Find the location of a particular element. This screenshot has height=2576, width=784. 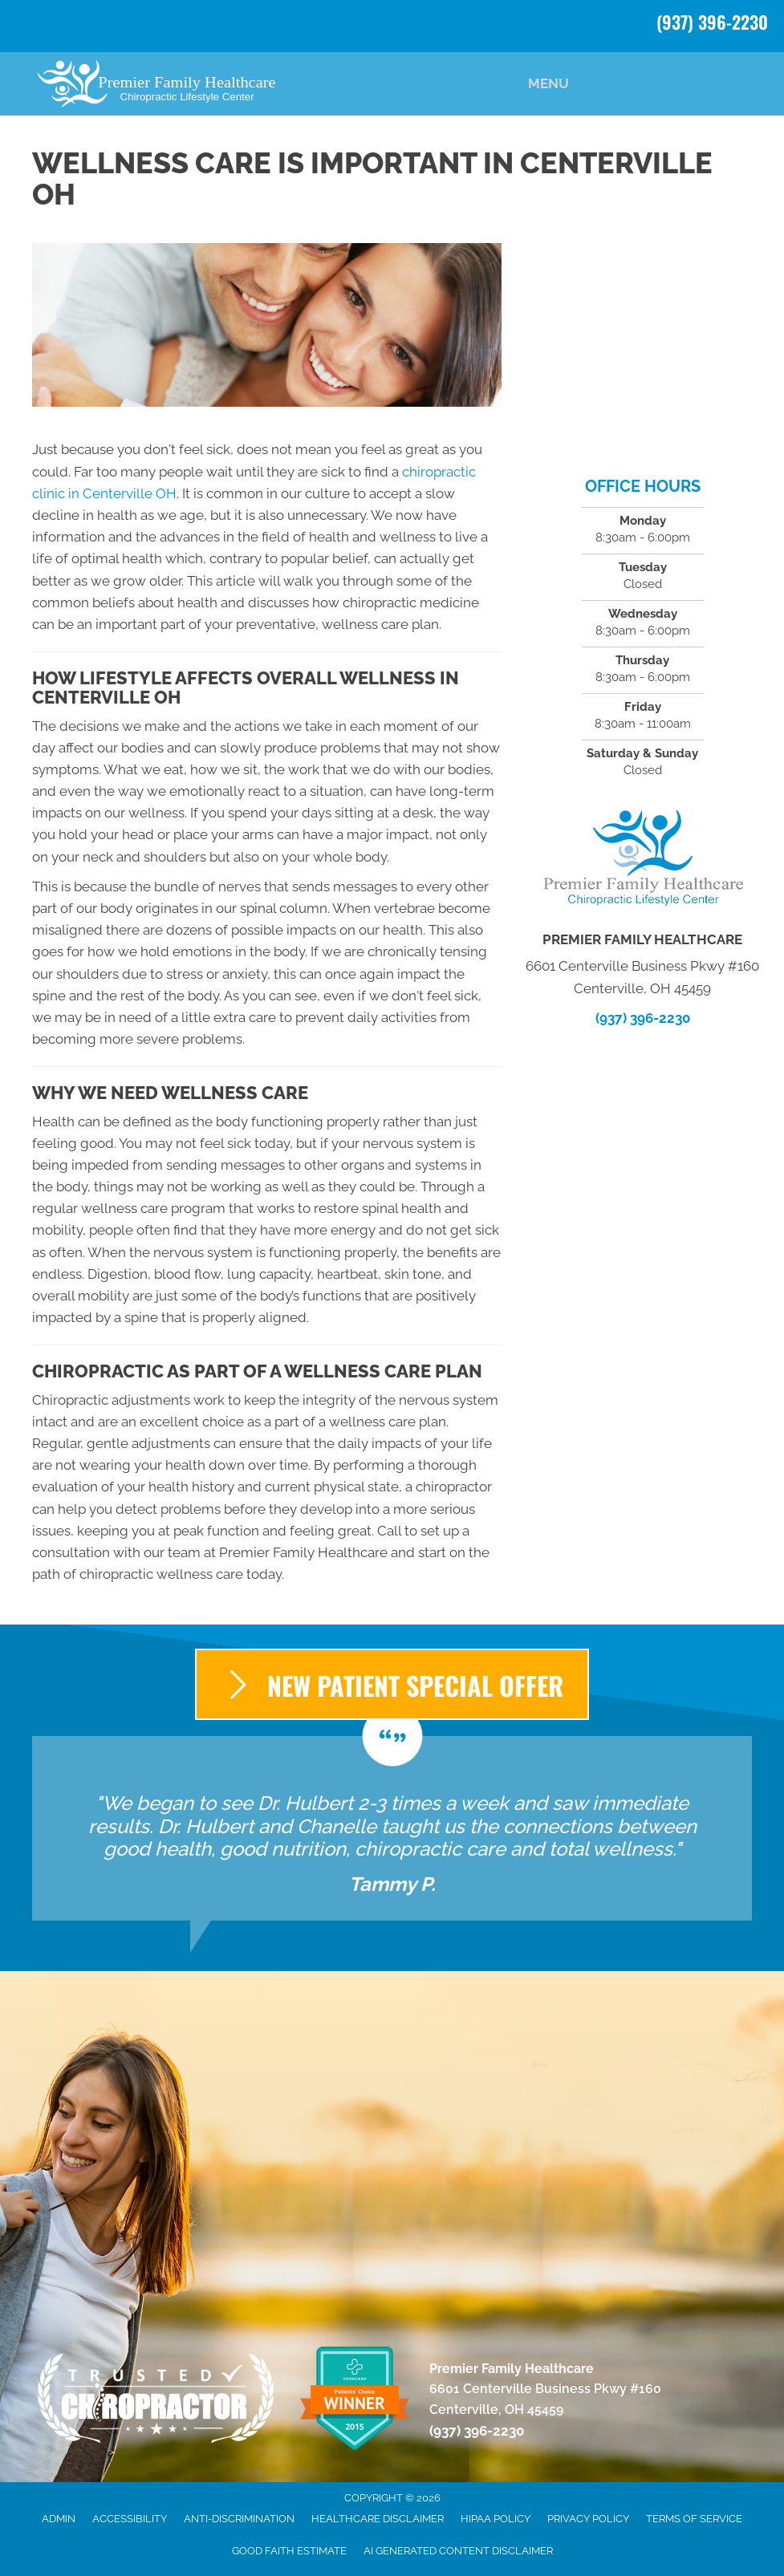

AI Generated Content Disclaimer is located at coordinates (458, 2551).